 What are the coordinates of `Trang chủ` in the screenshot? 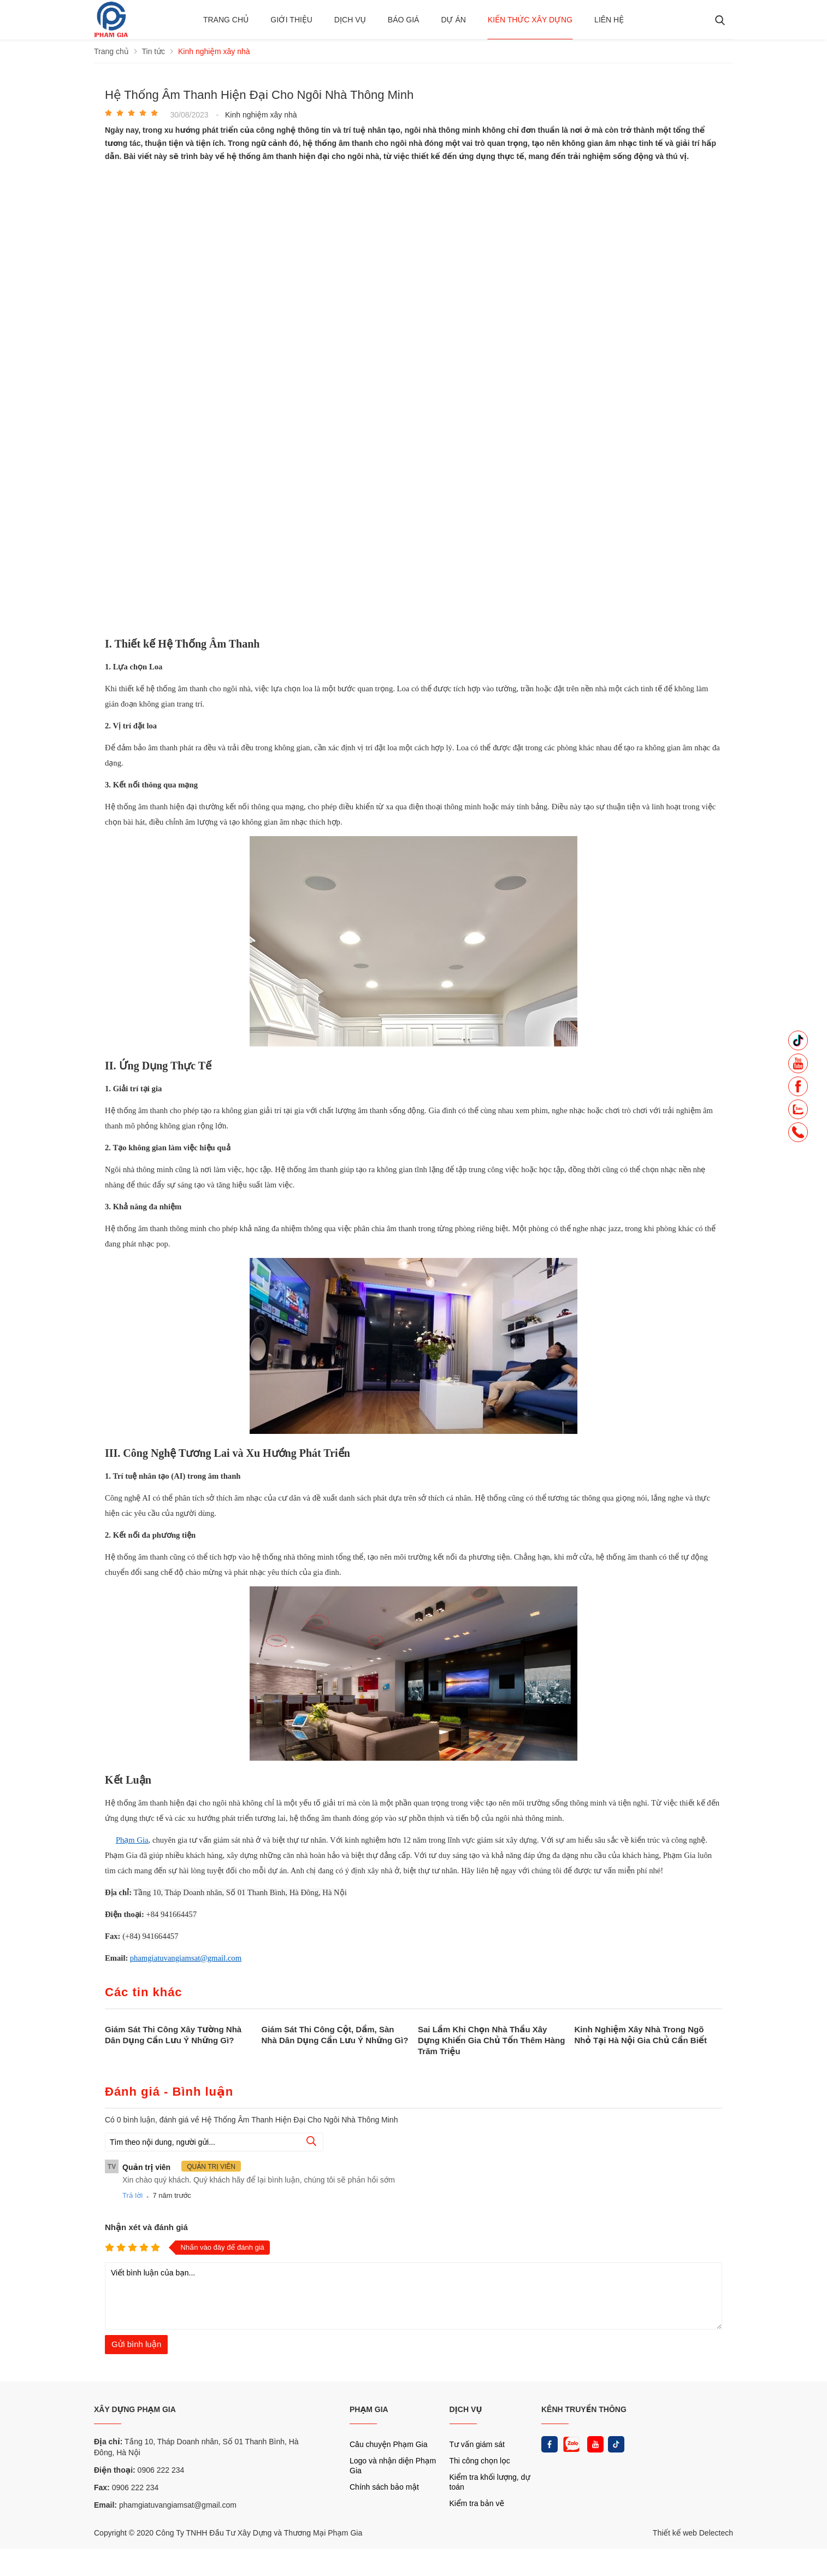 It's located at (226, 19).